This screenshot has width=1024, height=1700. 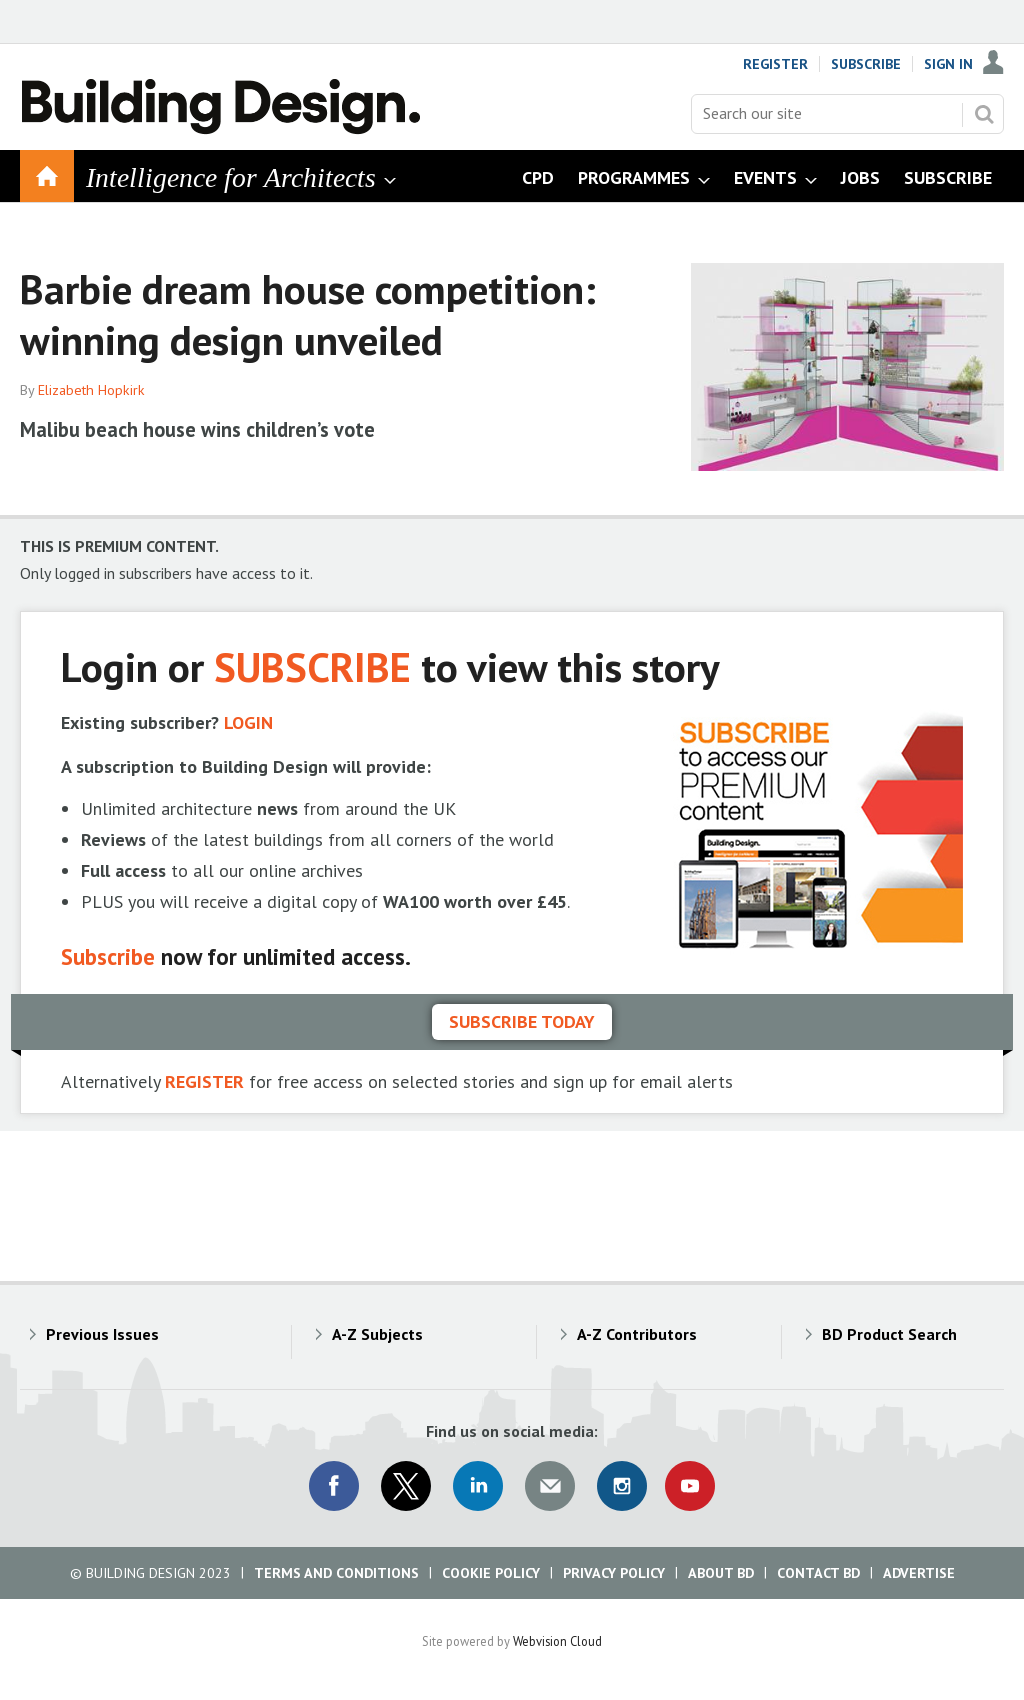 What do you see at coordinates (102, 1334) in the screenshot?
I see `Previous Issues` at bounding box center [102, 1334].